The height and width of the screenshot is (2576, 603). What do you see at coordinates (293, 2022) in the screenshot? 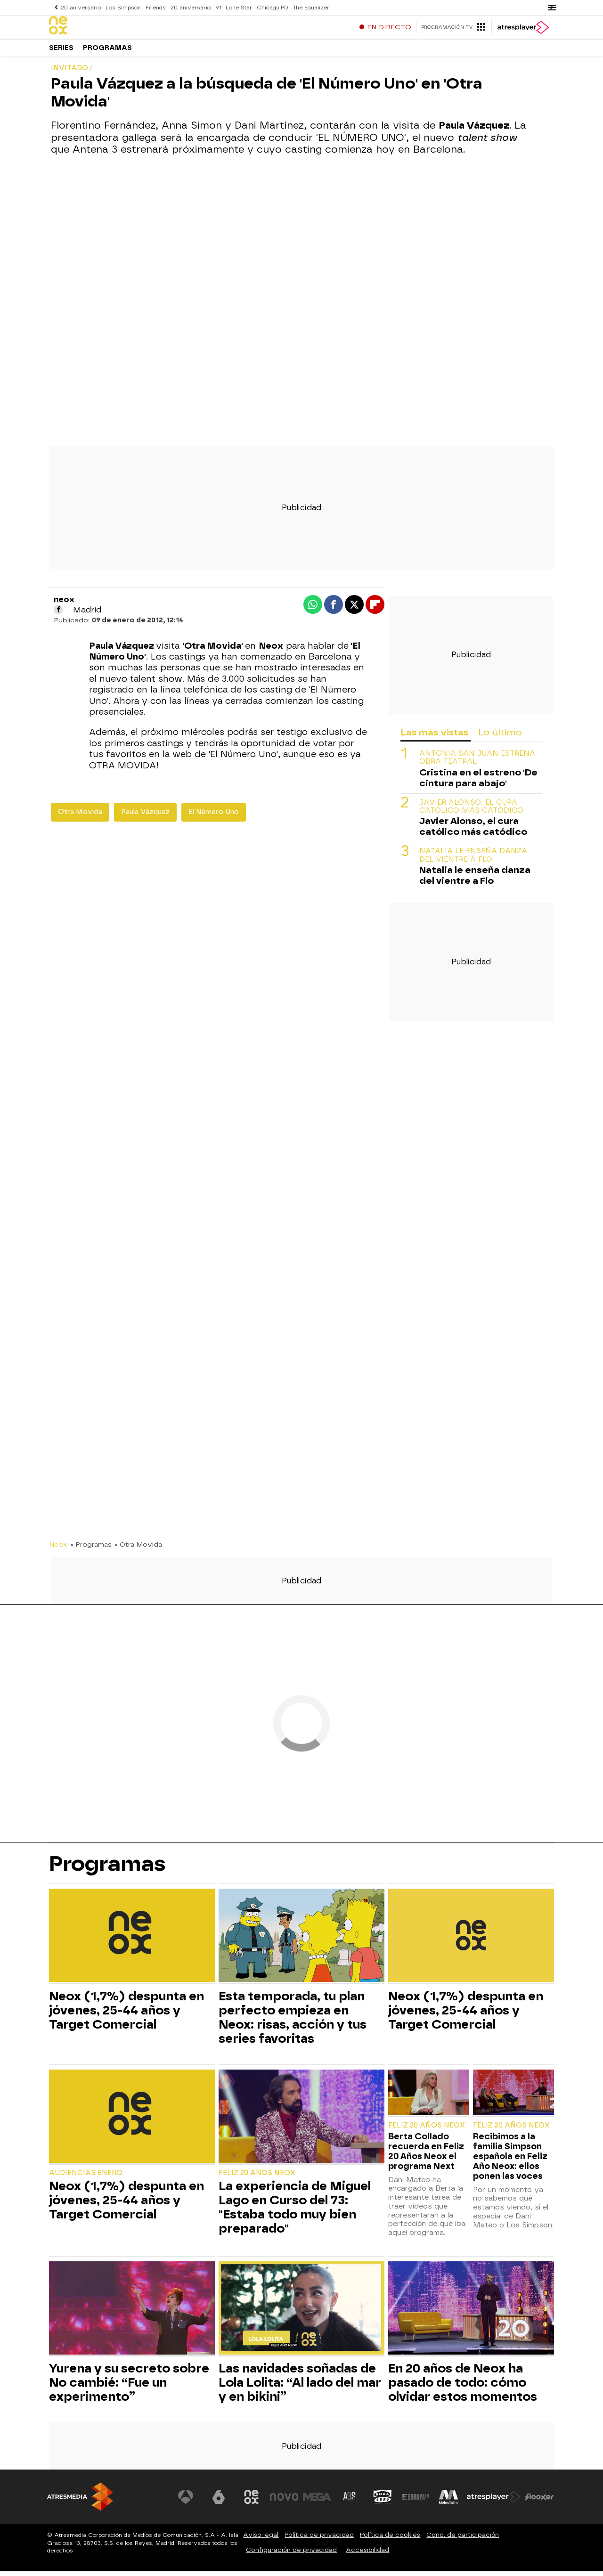
I see `Esta temporada, tu plan perfecto empieza en Neox: risas, acción y tus series favoritas` at bounding box center [293, 2022].